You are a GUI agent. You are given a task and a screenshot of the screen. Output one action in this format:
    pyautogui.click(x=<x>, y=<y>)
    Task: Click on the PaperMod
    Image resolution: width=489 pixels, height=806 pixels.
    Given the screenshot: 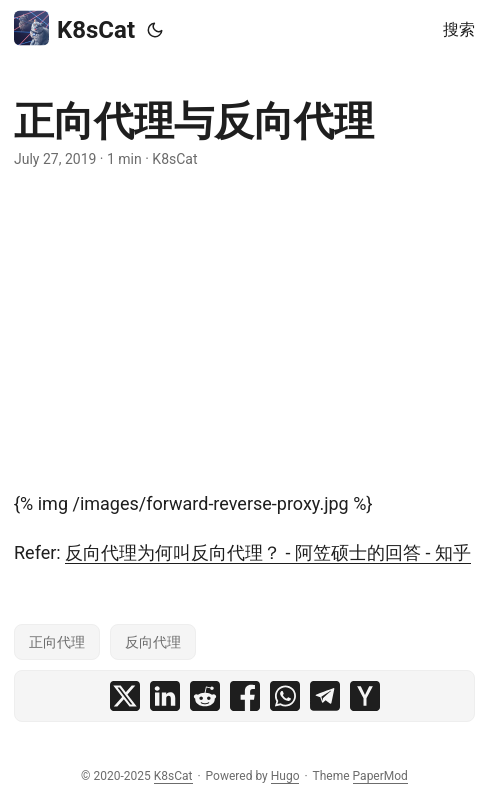 What is the action you would take?
    pyautogui.click(x=380, y=776)
    